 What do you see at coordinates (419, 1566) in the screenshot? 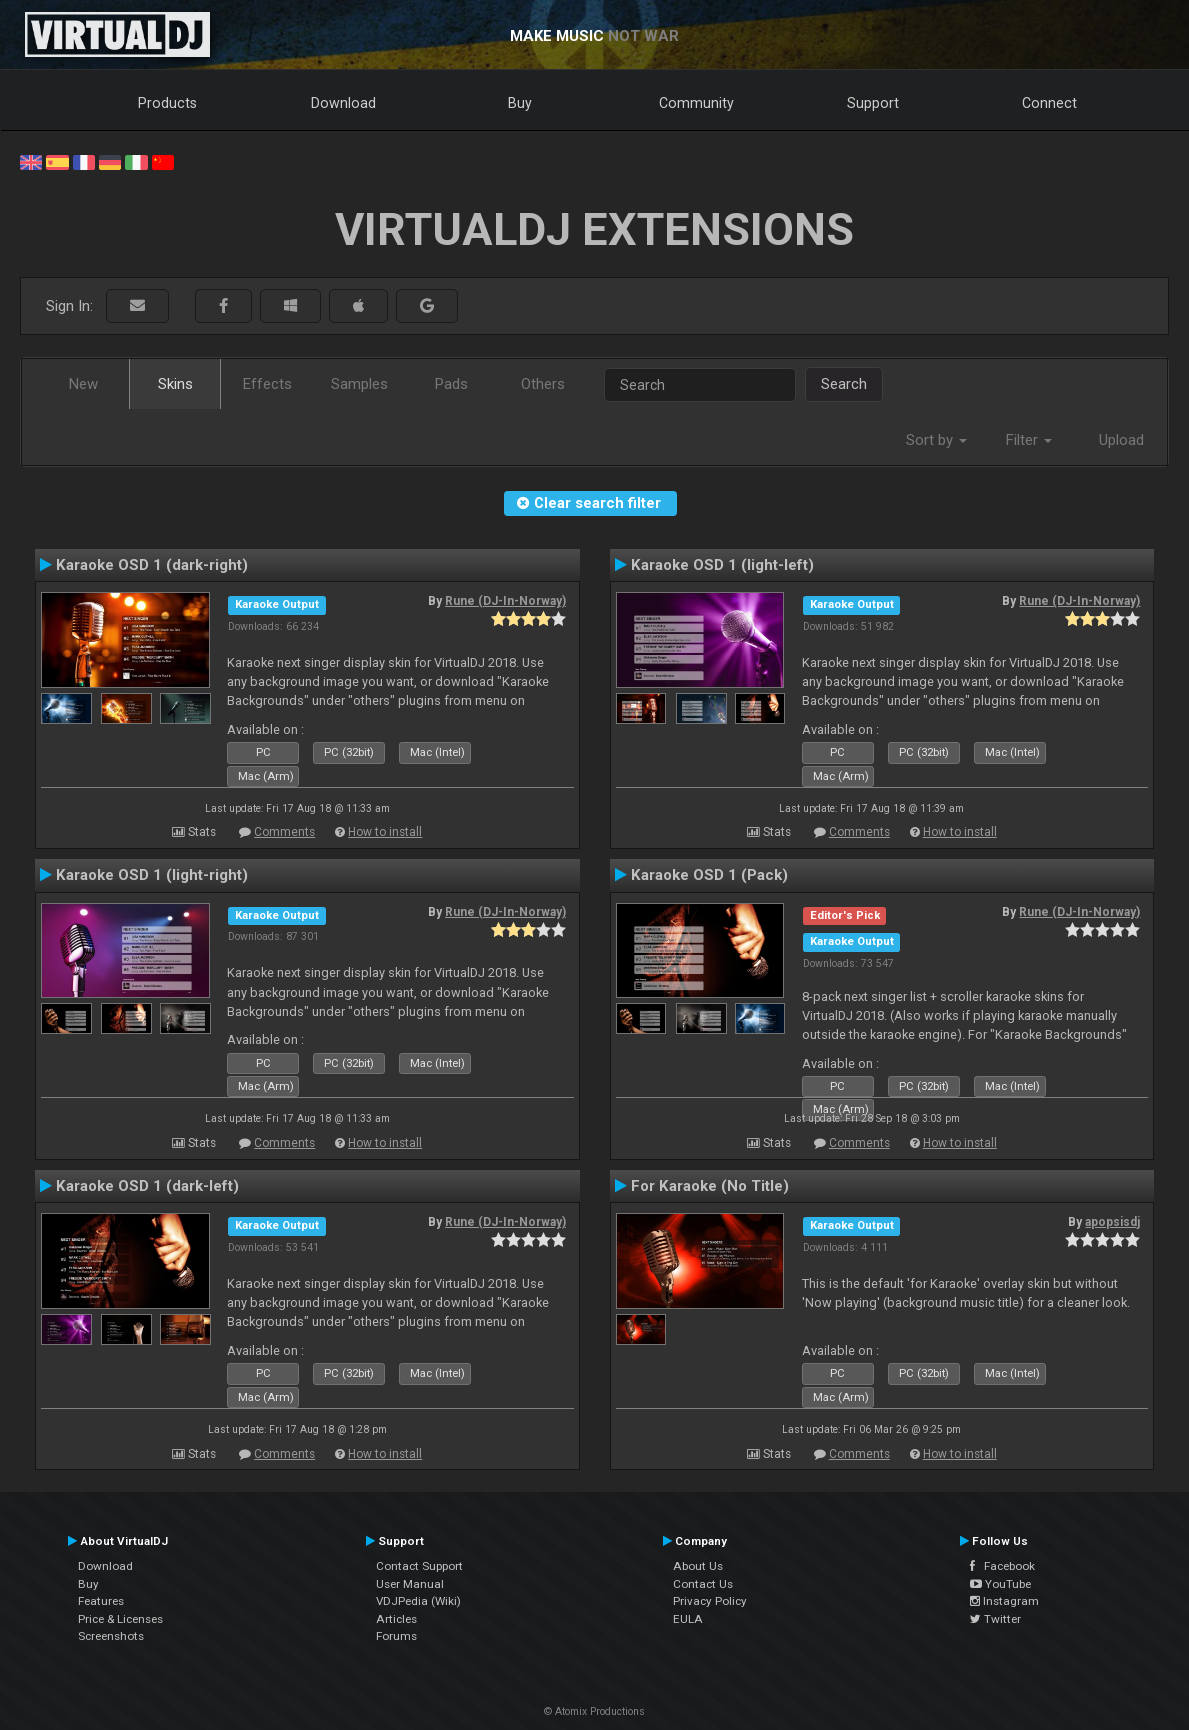
I see `Contact Support` at bounding box center [419, 1566].